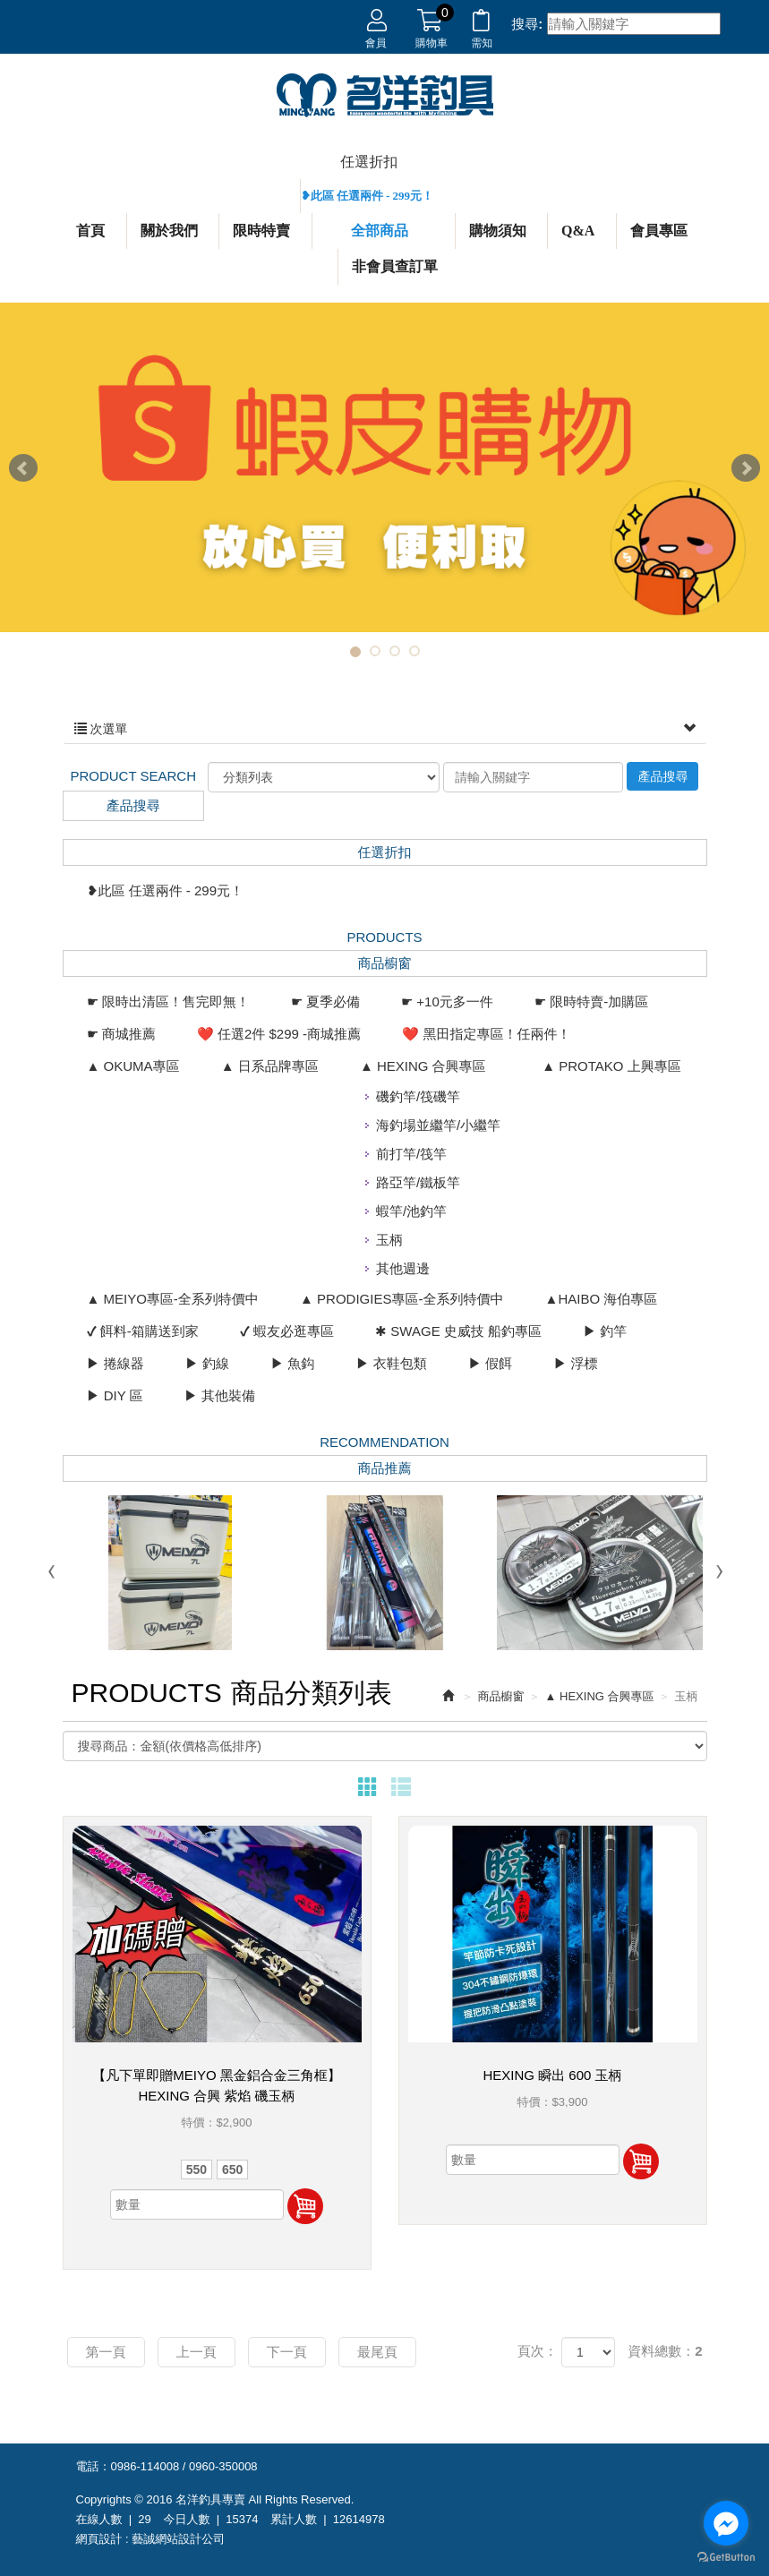 Image resolution: width=769 pixels, height=2576 pixels. Describe the element at coordinates (93, 2466) in the screenshot. I see `電話：` at that location.